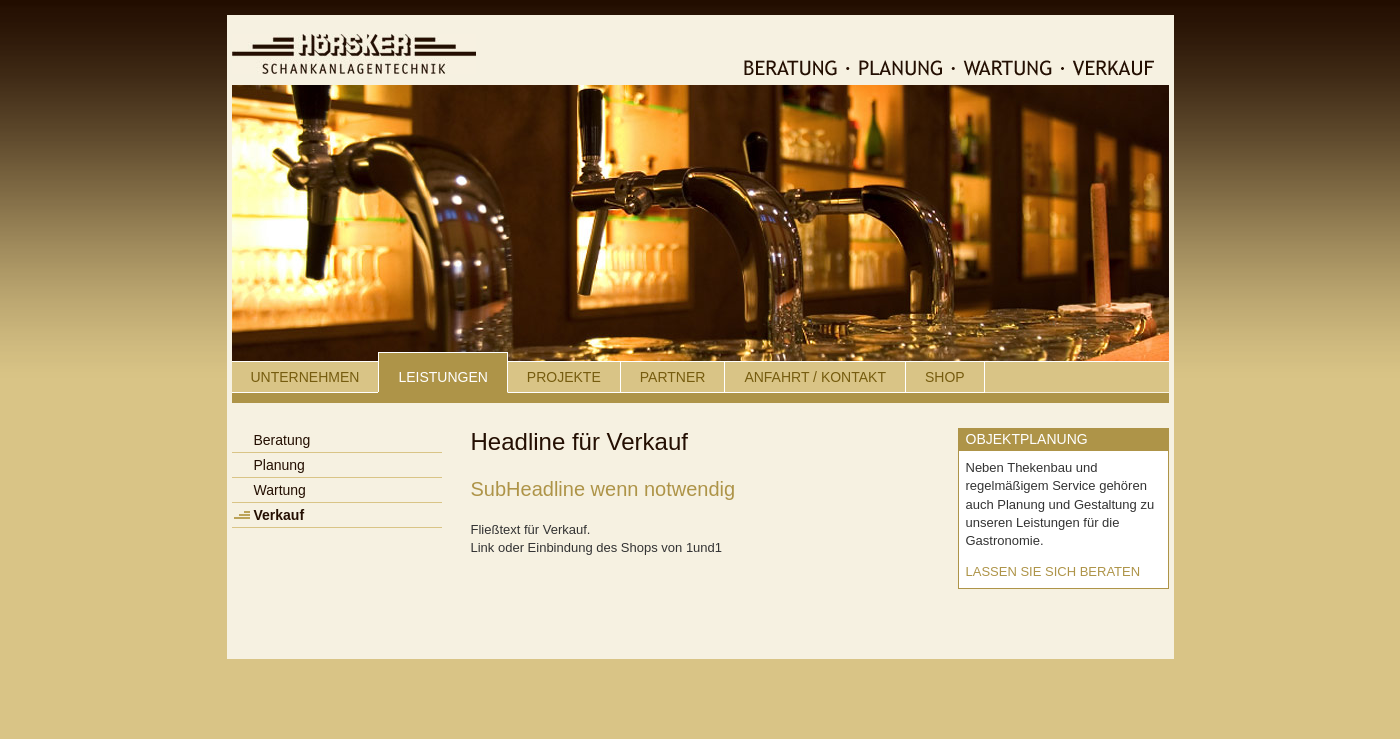 This screenshot has height=739, width=1400. What do you see at coordinates (564, 377) in the screenshot?
I see `Projekte` at bounding box center [564, 377].